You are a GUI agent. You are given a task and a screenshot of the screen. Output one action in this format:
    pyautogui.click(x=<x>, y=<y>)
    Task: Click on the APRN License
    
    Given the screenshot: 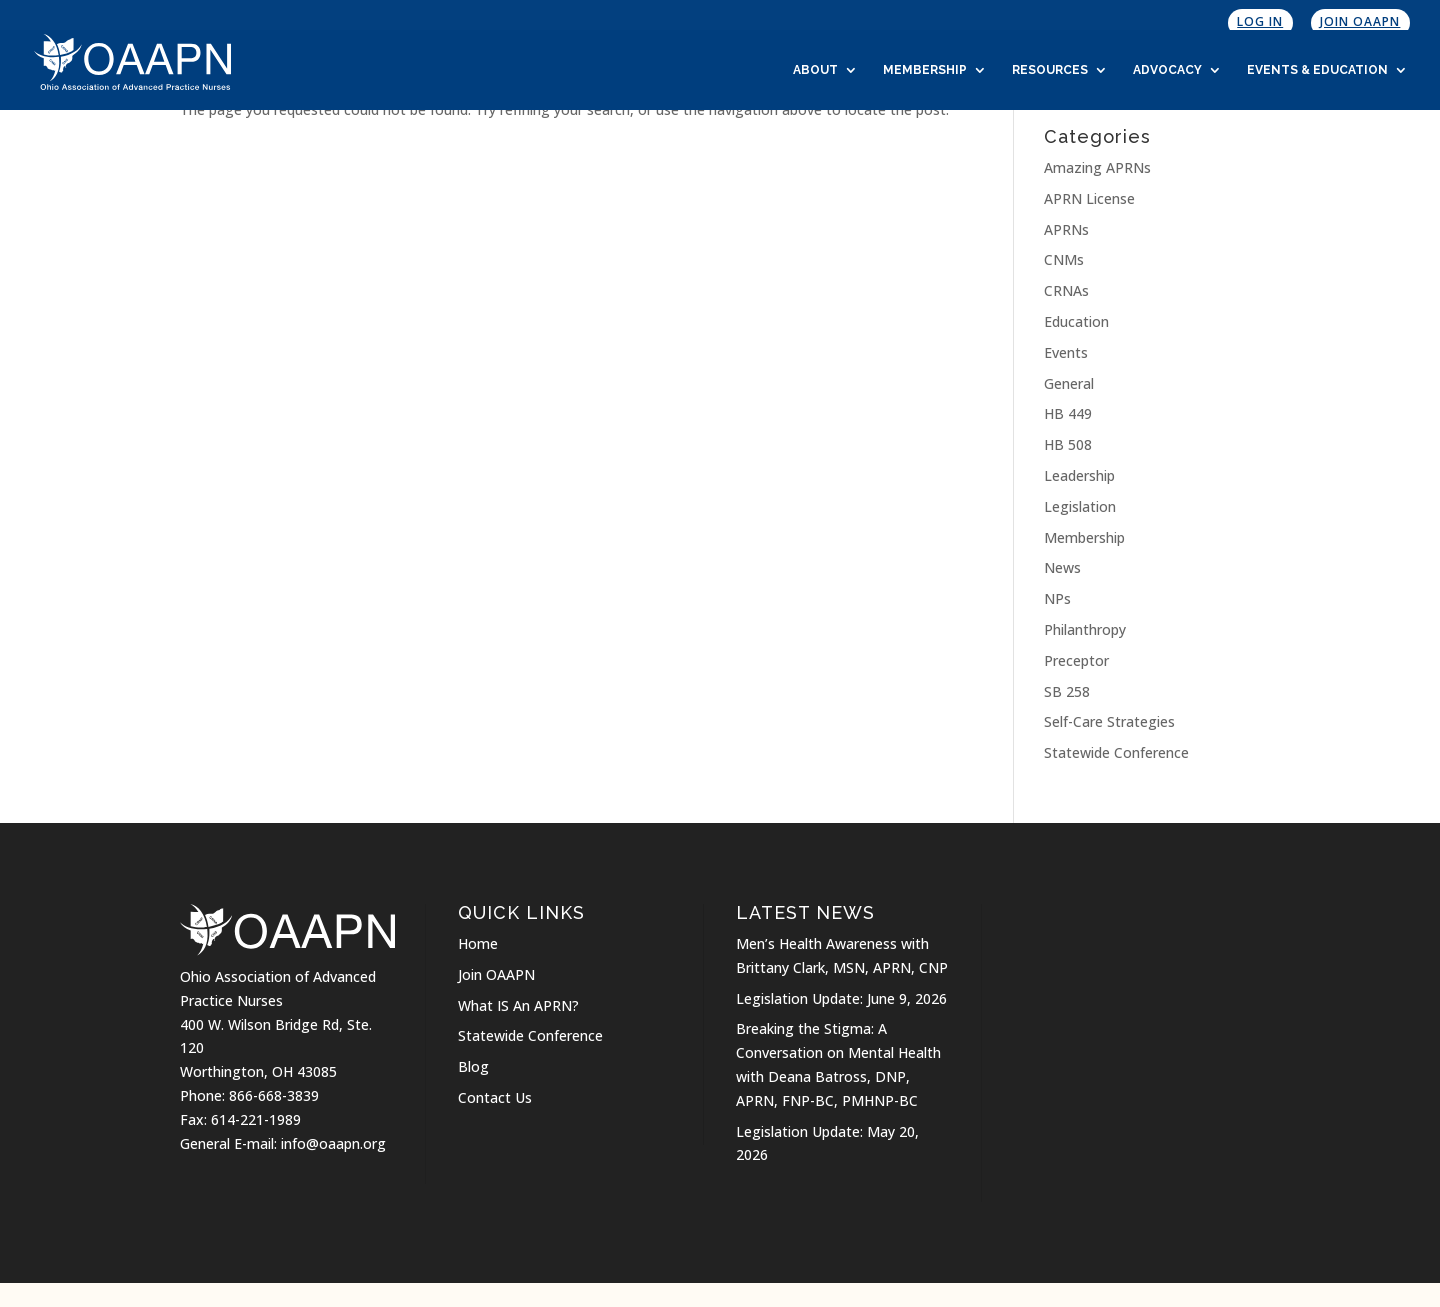 What is the action you would take?
    pyautogui.click(x=1089, y=198)
    